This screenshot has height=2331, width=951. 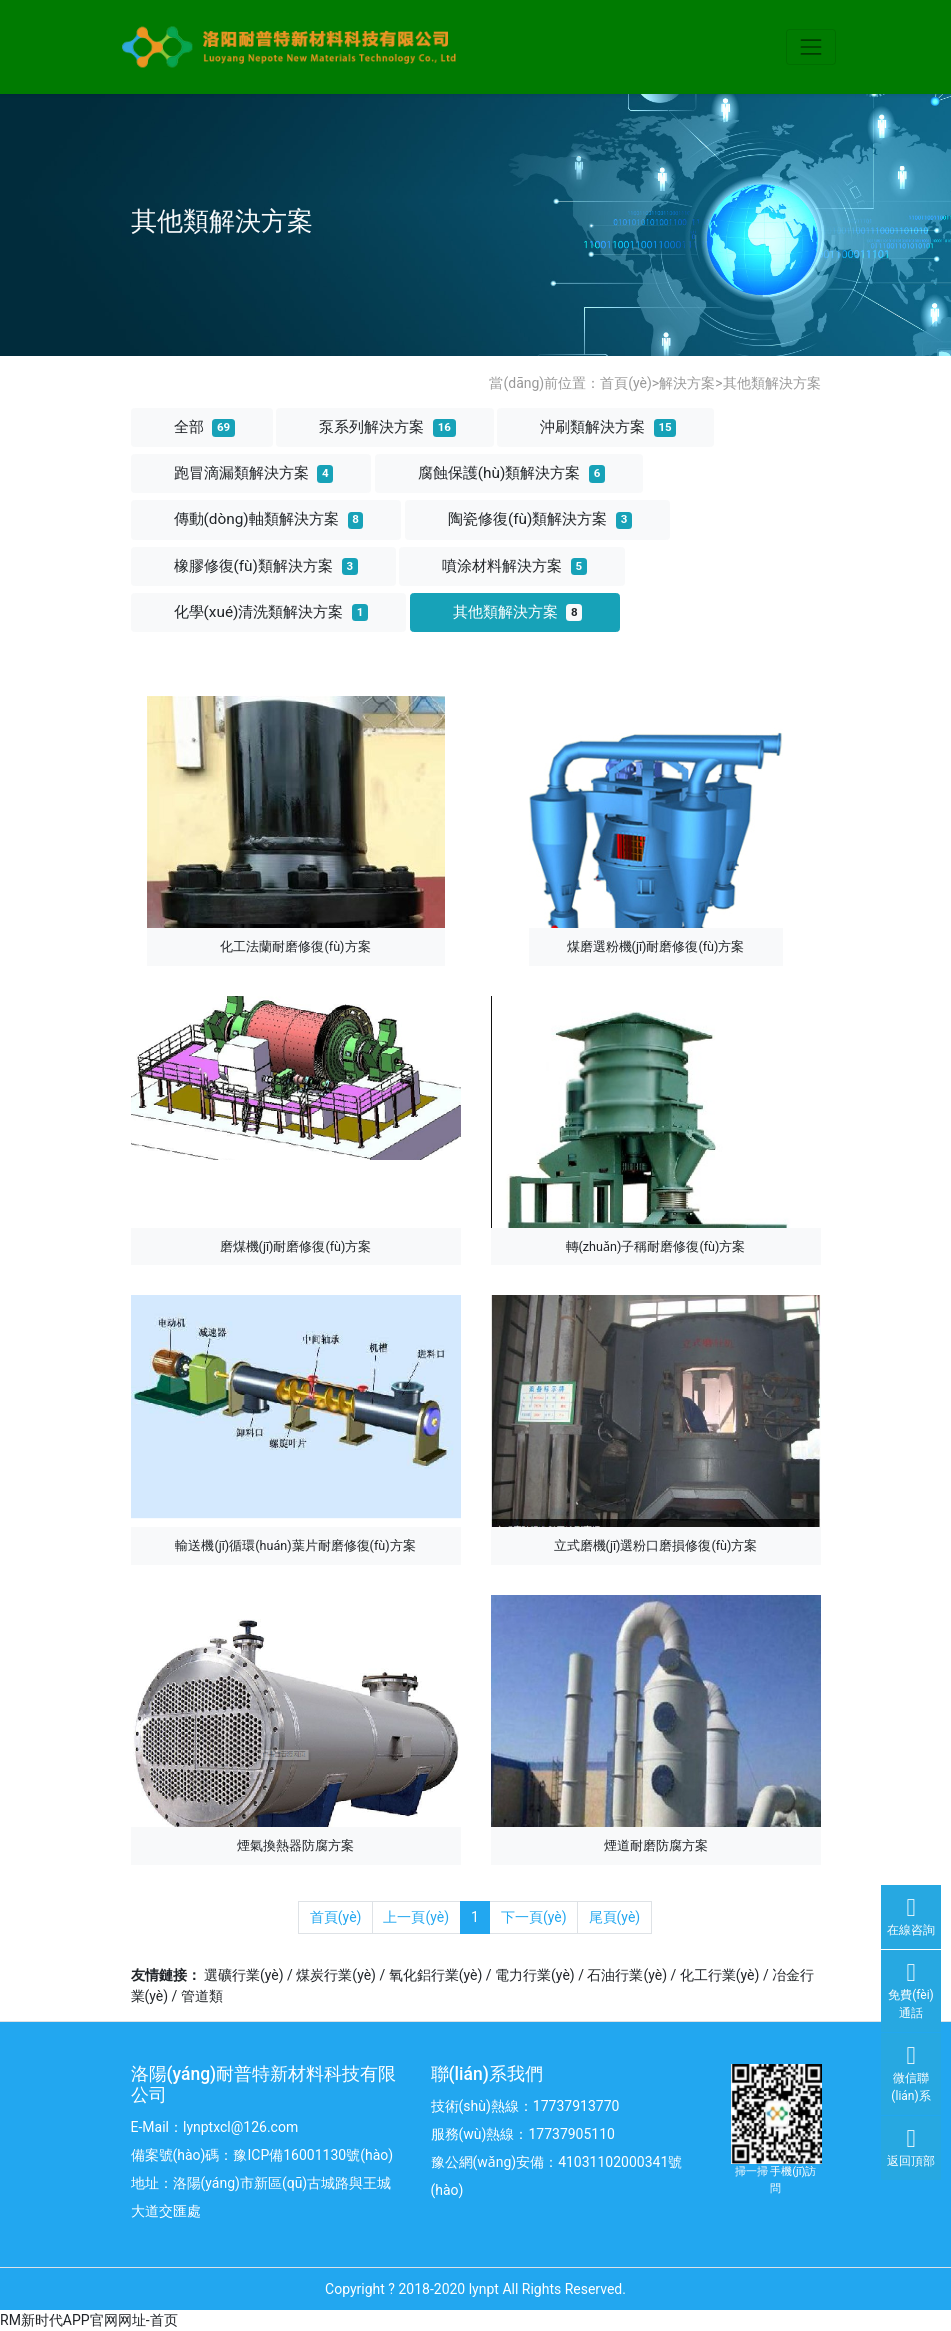 I want to click on 全部, so click(x=204, y=427).